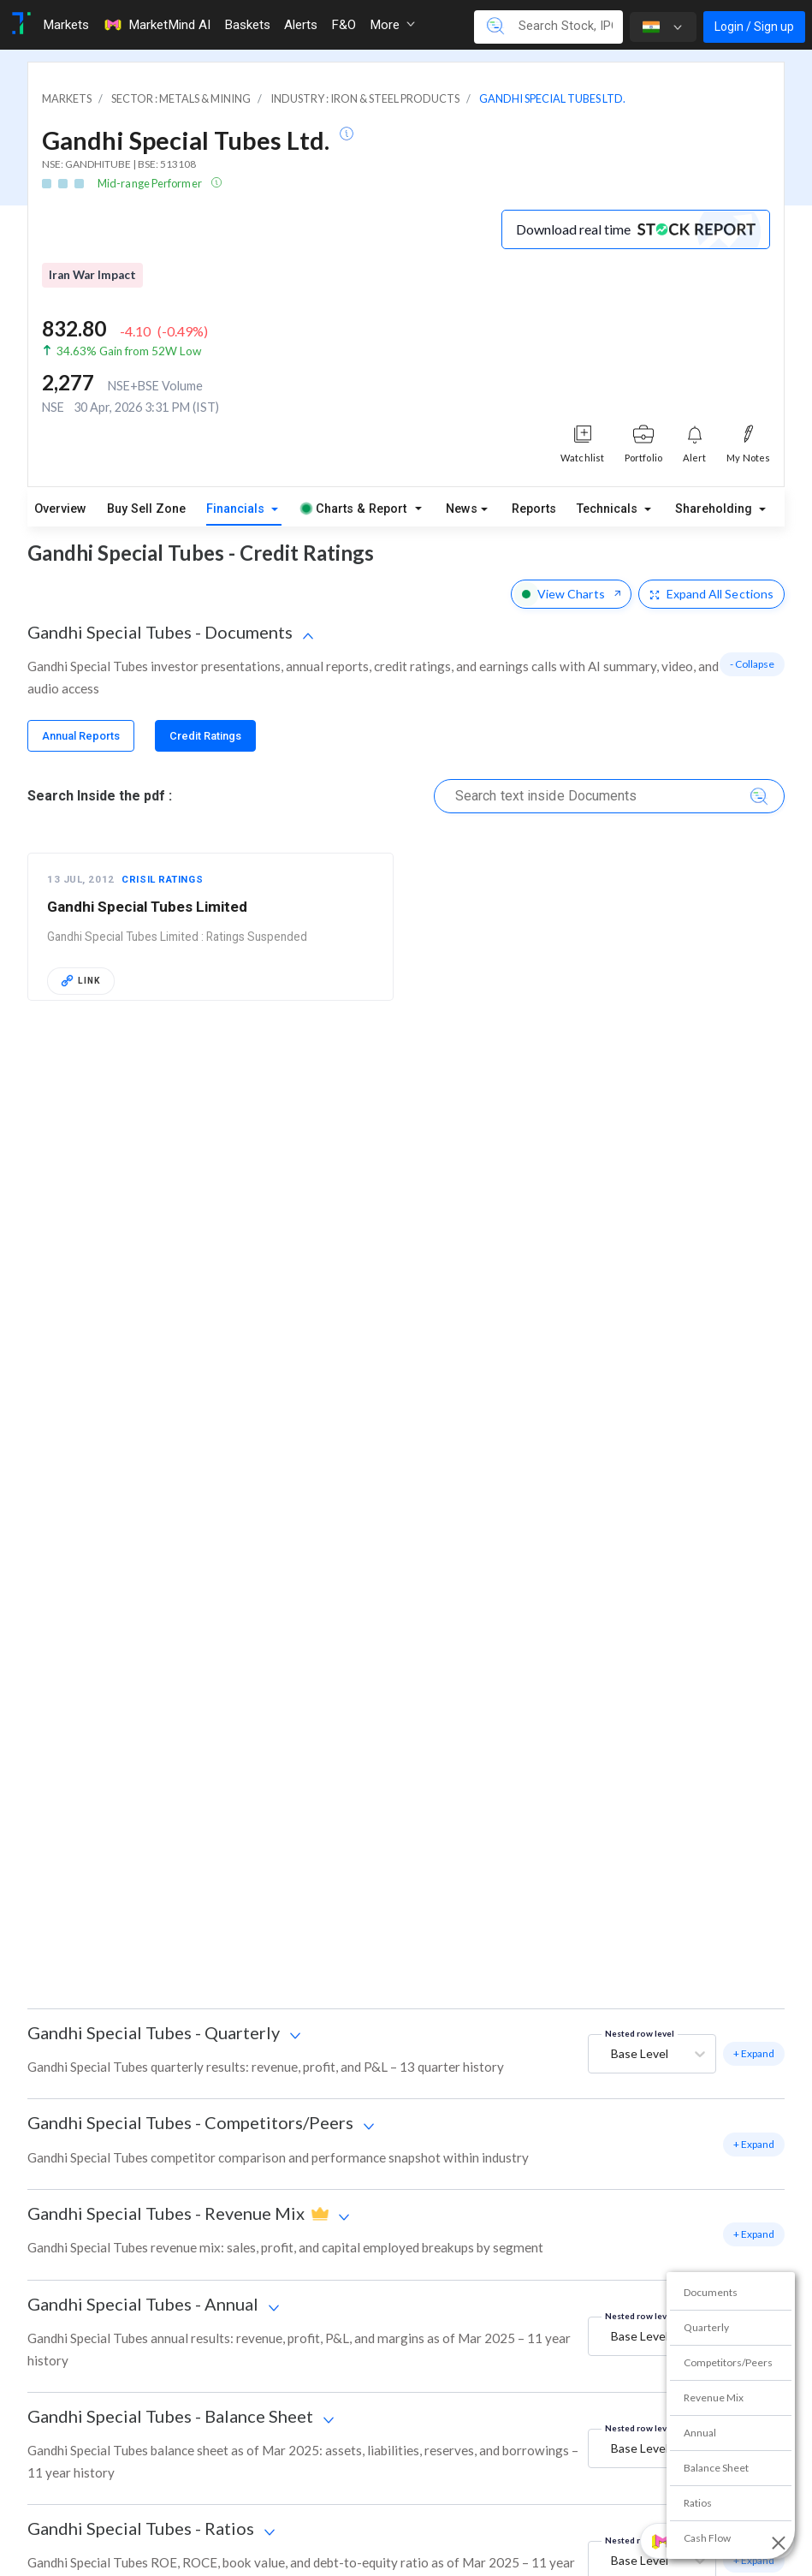  I want to click on Competitors/Peers, so click(728, 2362).